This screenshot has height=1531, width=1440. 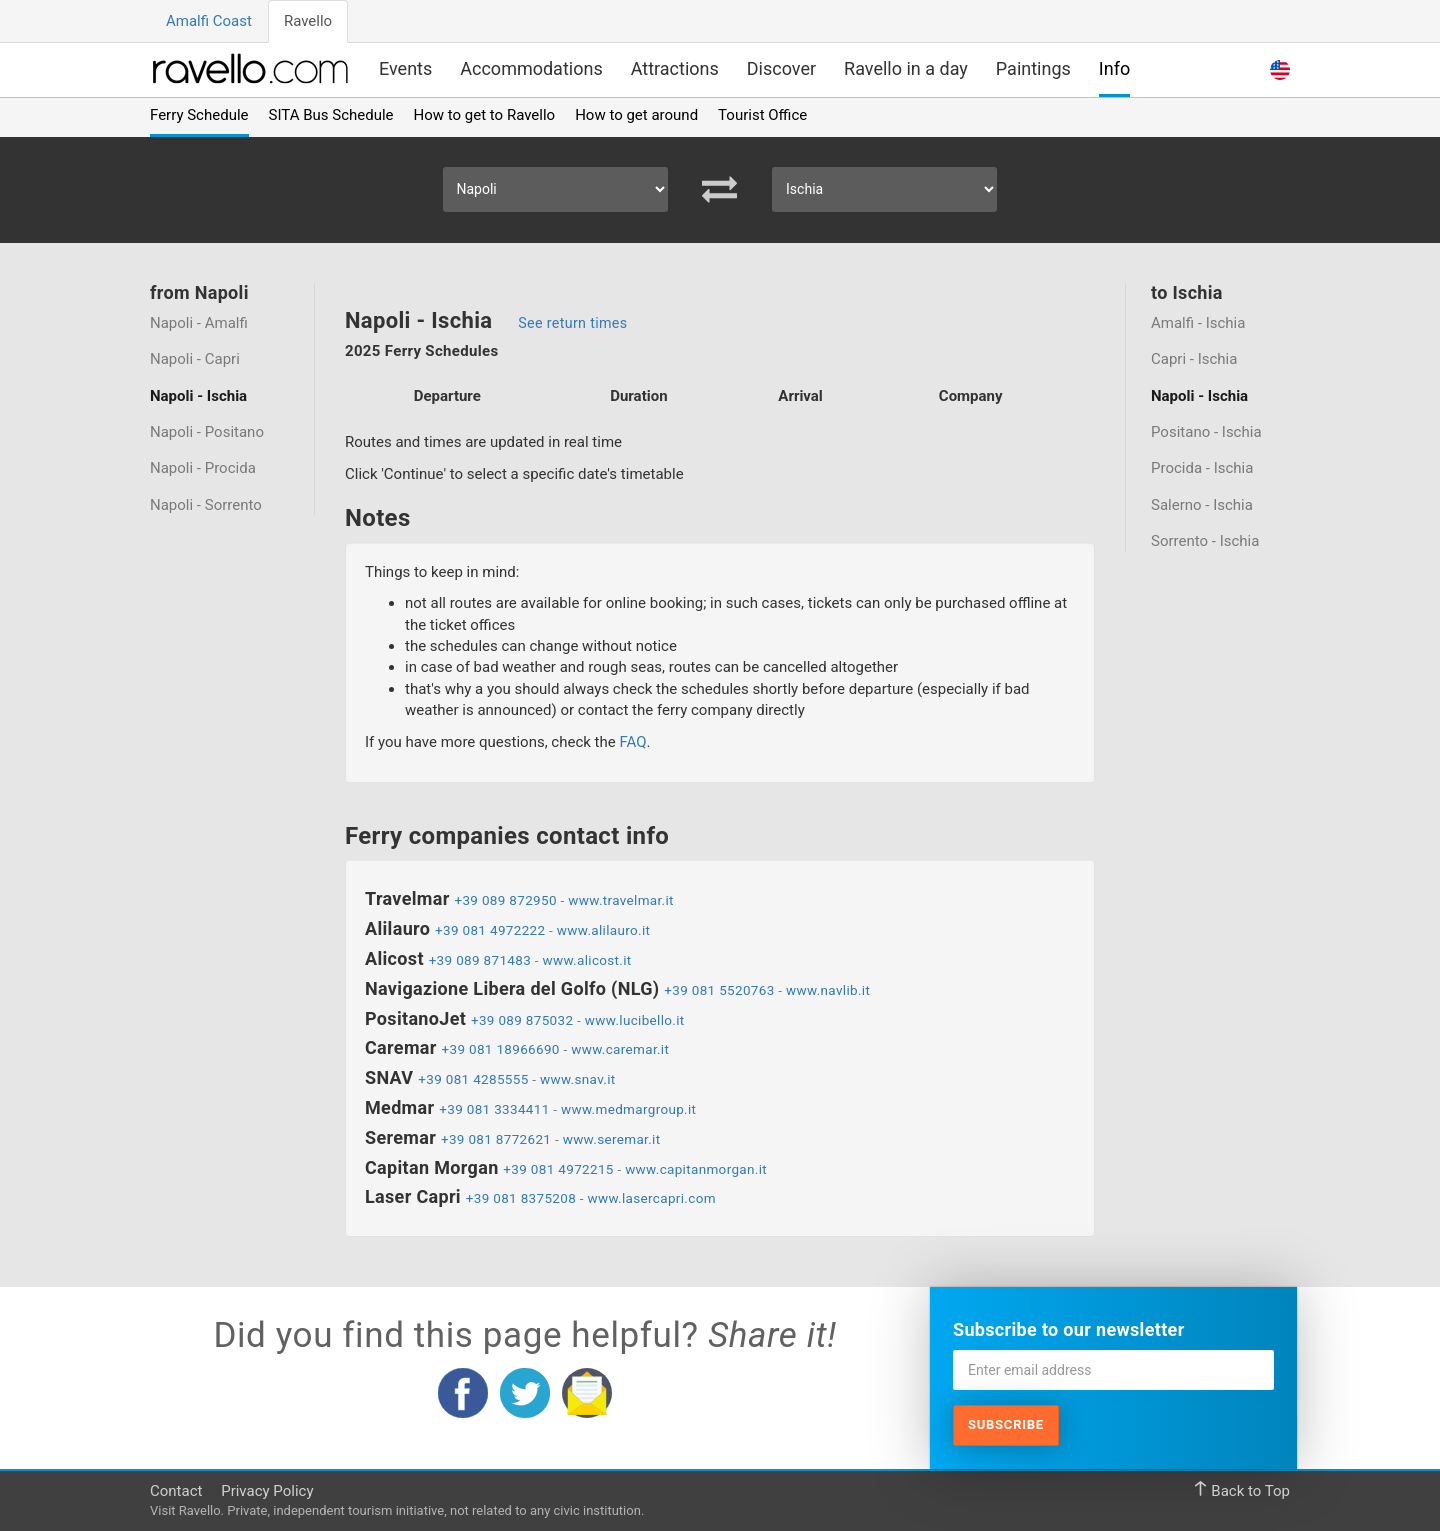 I want to click on +39 081 8375208, so click(x=521, y=1198).